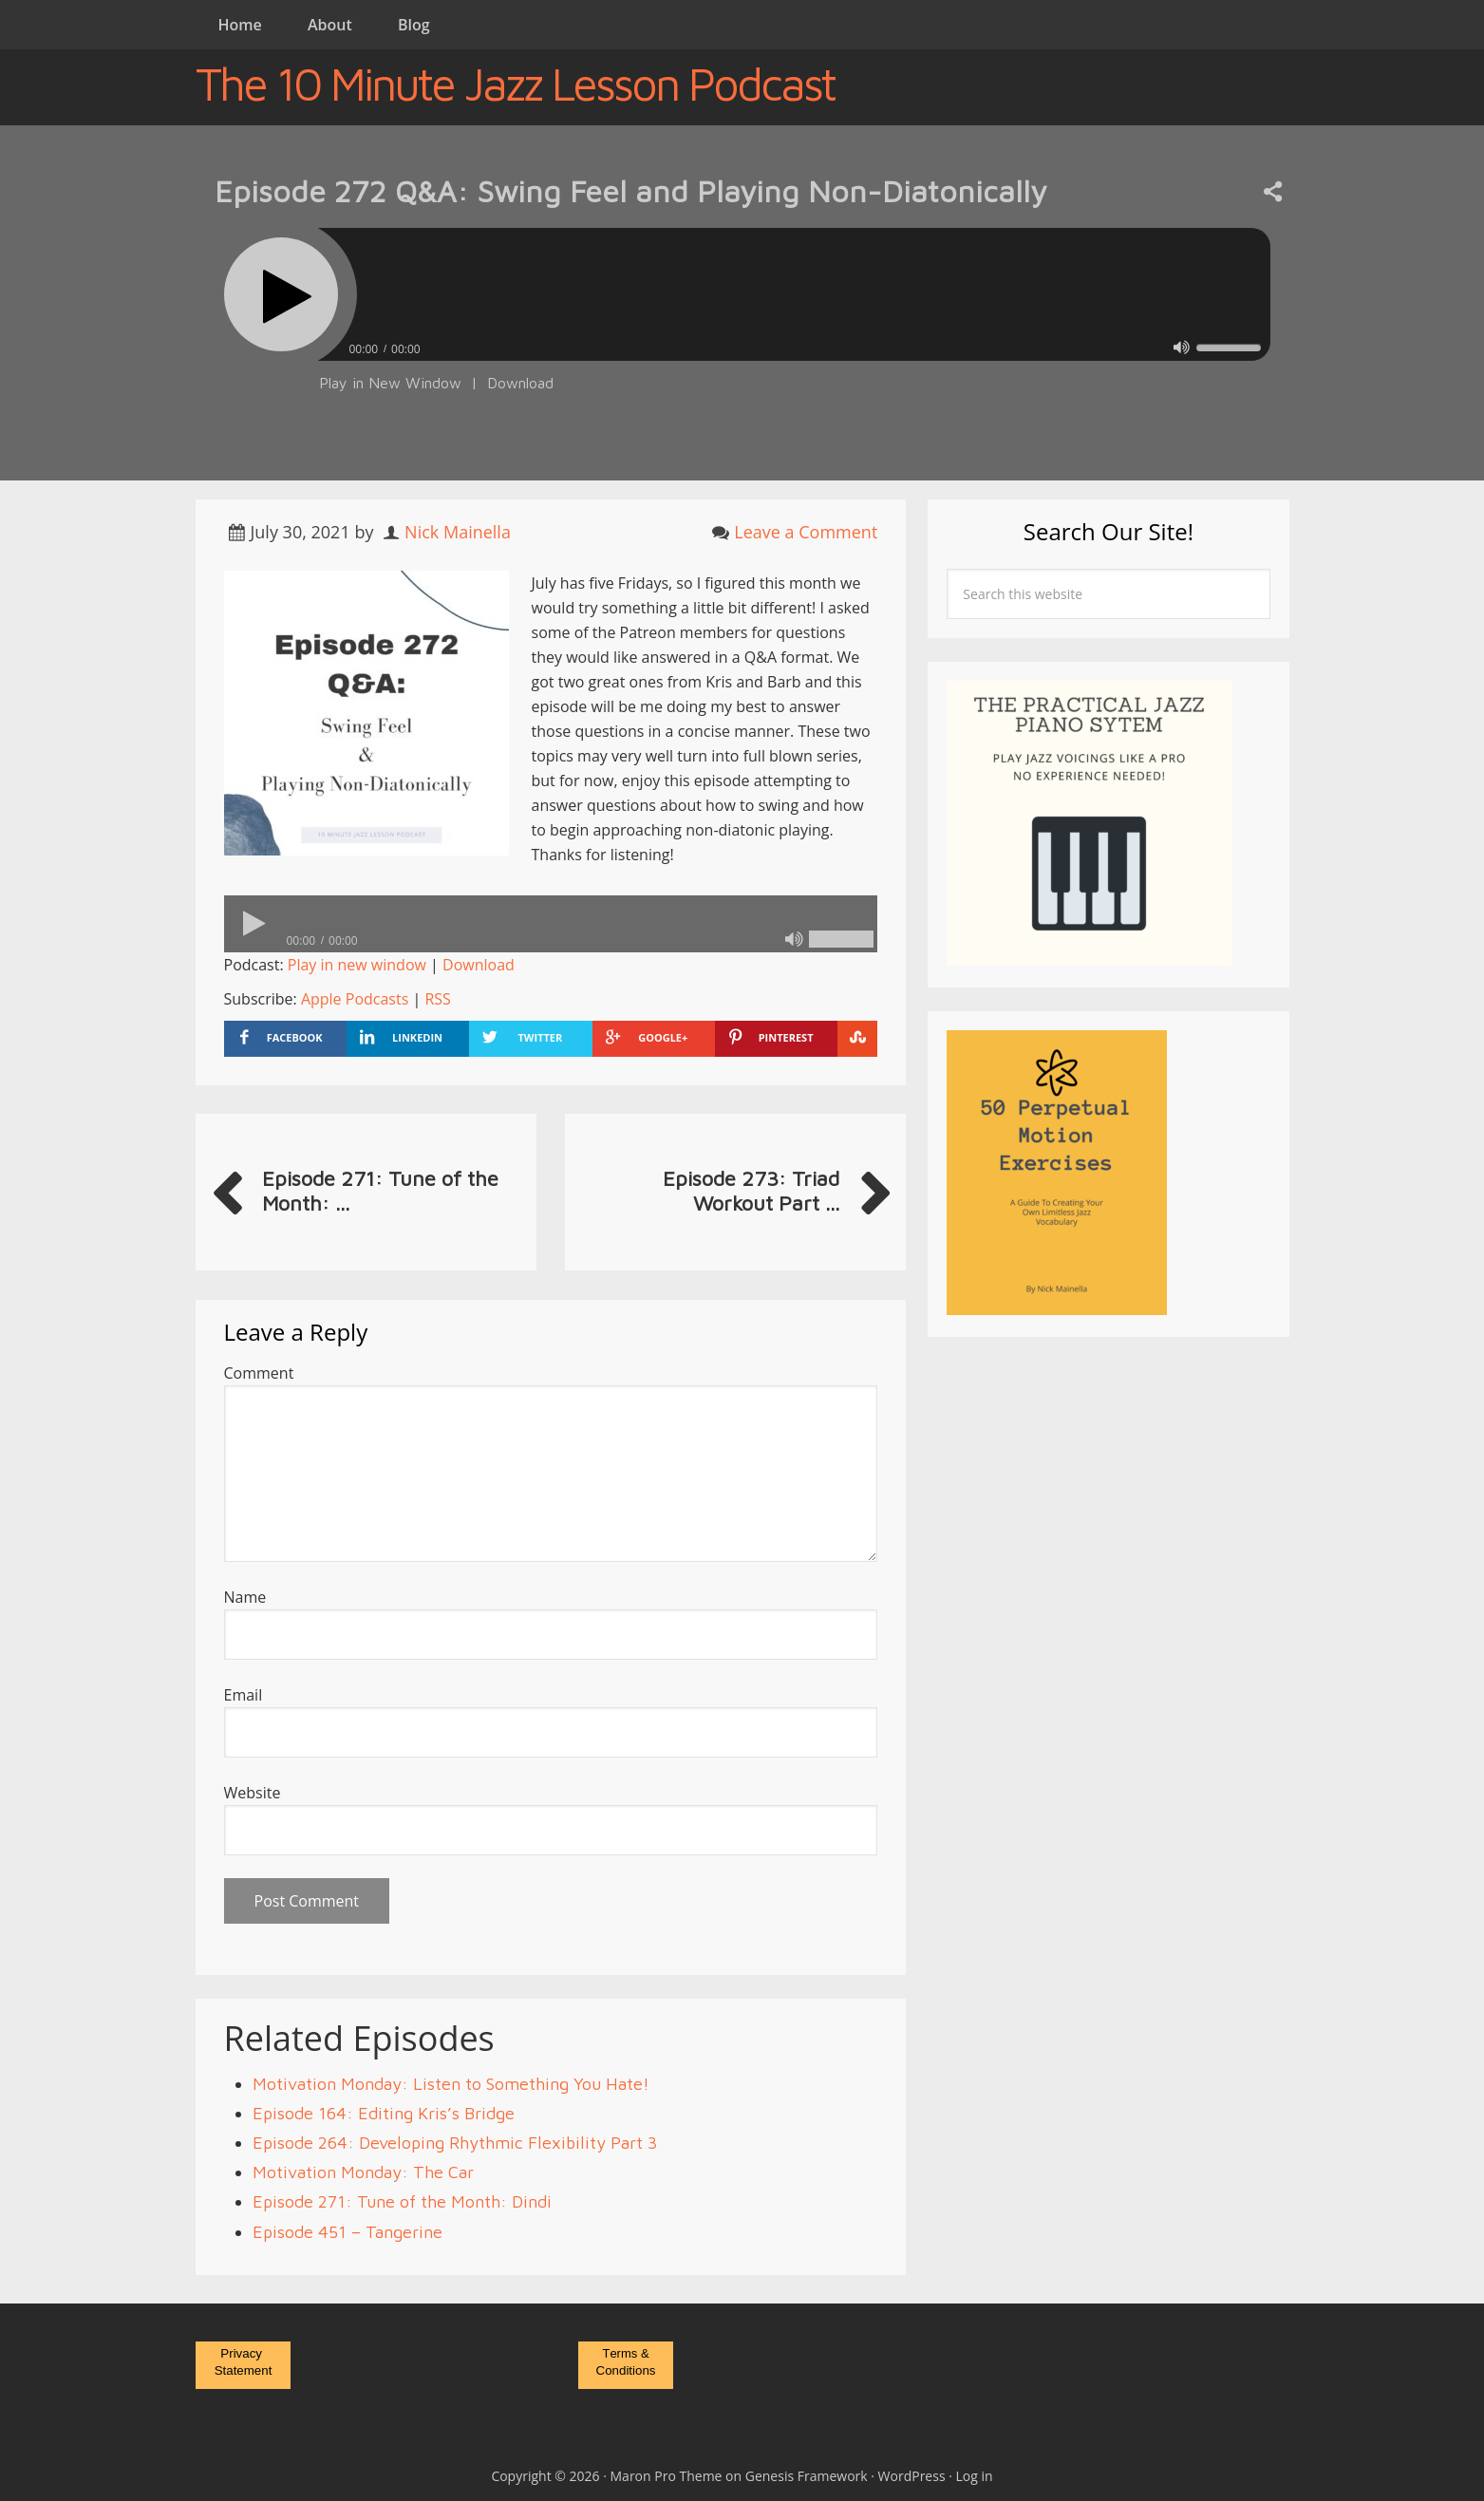 Image resolution: width=1484 pixels, height=2501 pixels. I want to click on Motivation Monday: Listen to Something You Hate!, so click(451, 2084).